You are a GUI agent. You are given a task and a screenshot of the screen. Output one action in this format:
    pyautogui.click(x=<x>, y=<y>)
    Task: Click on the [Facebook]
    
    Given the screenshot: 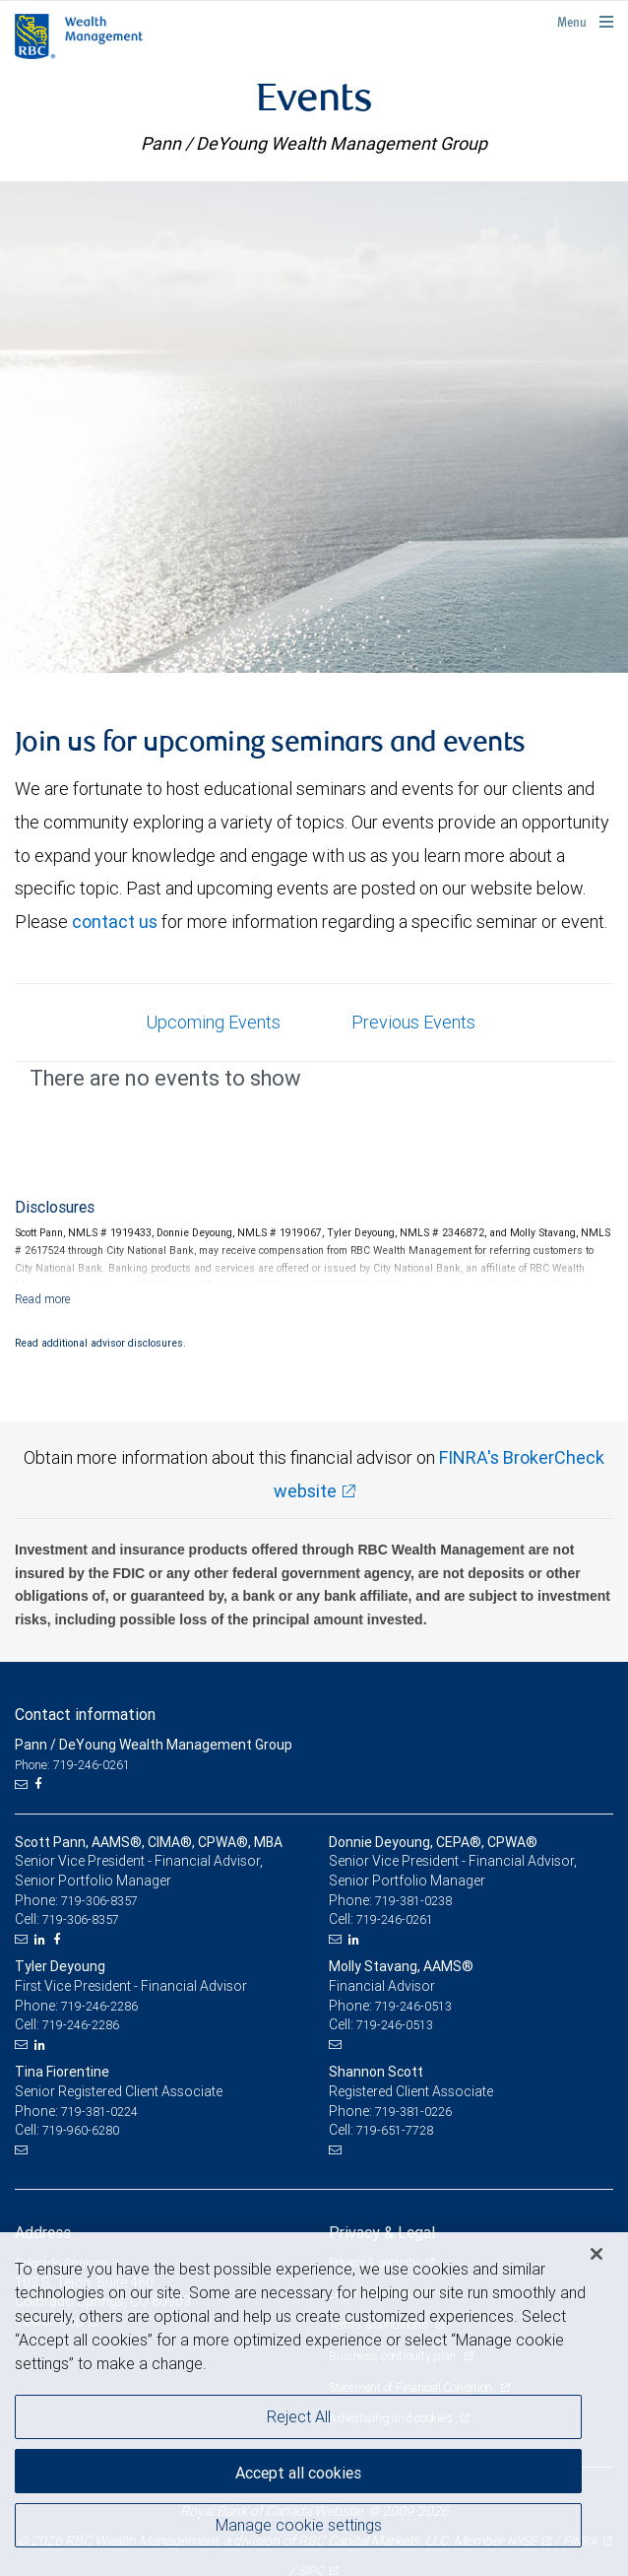 What is the action you would take?
    pyautogui.click(x=40, y=1784)
    